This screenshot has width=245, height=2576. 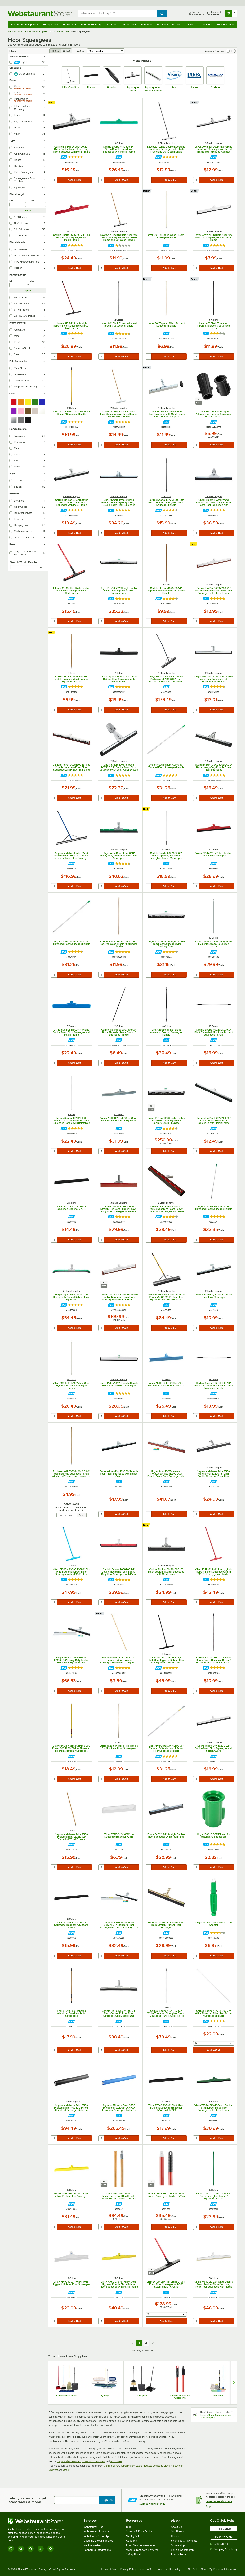 What do you see at coordinates (104, 2395) in the screenshot?
I see `Dry Mops` at bounding box center [104, 2395].